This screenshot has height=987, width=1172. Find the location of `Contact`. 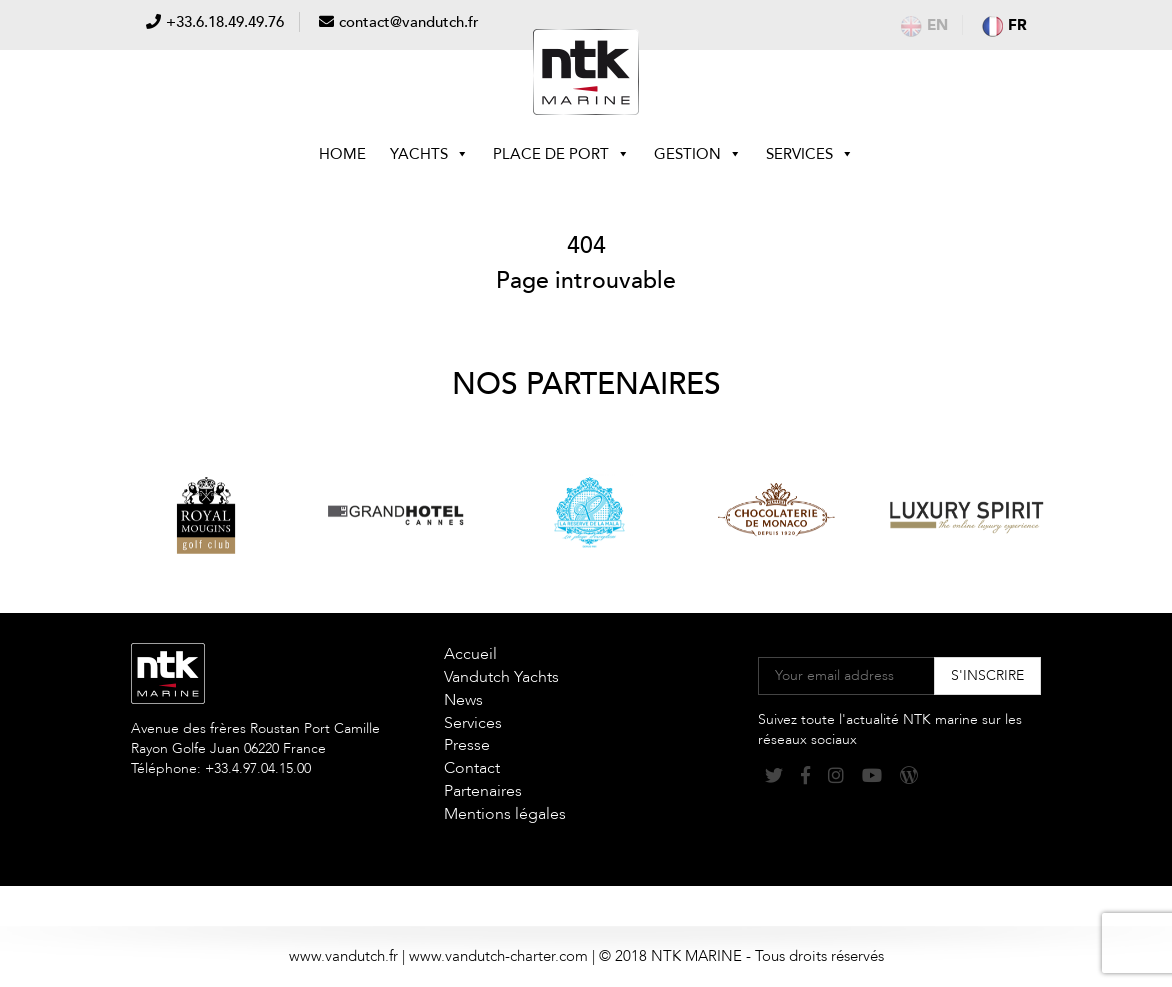

Contact is located at coordinates (472, 768).